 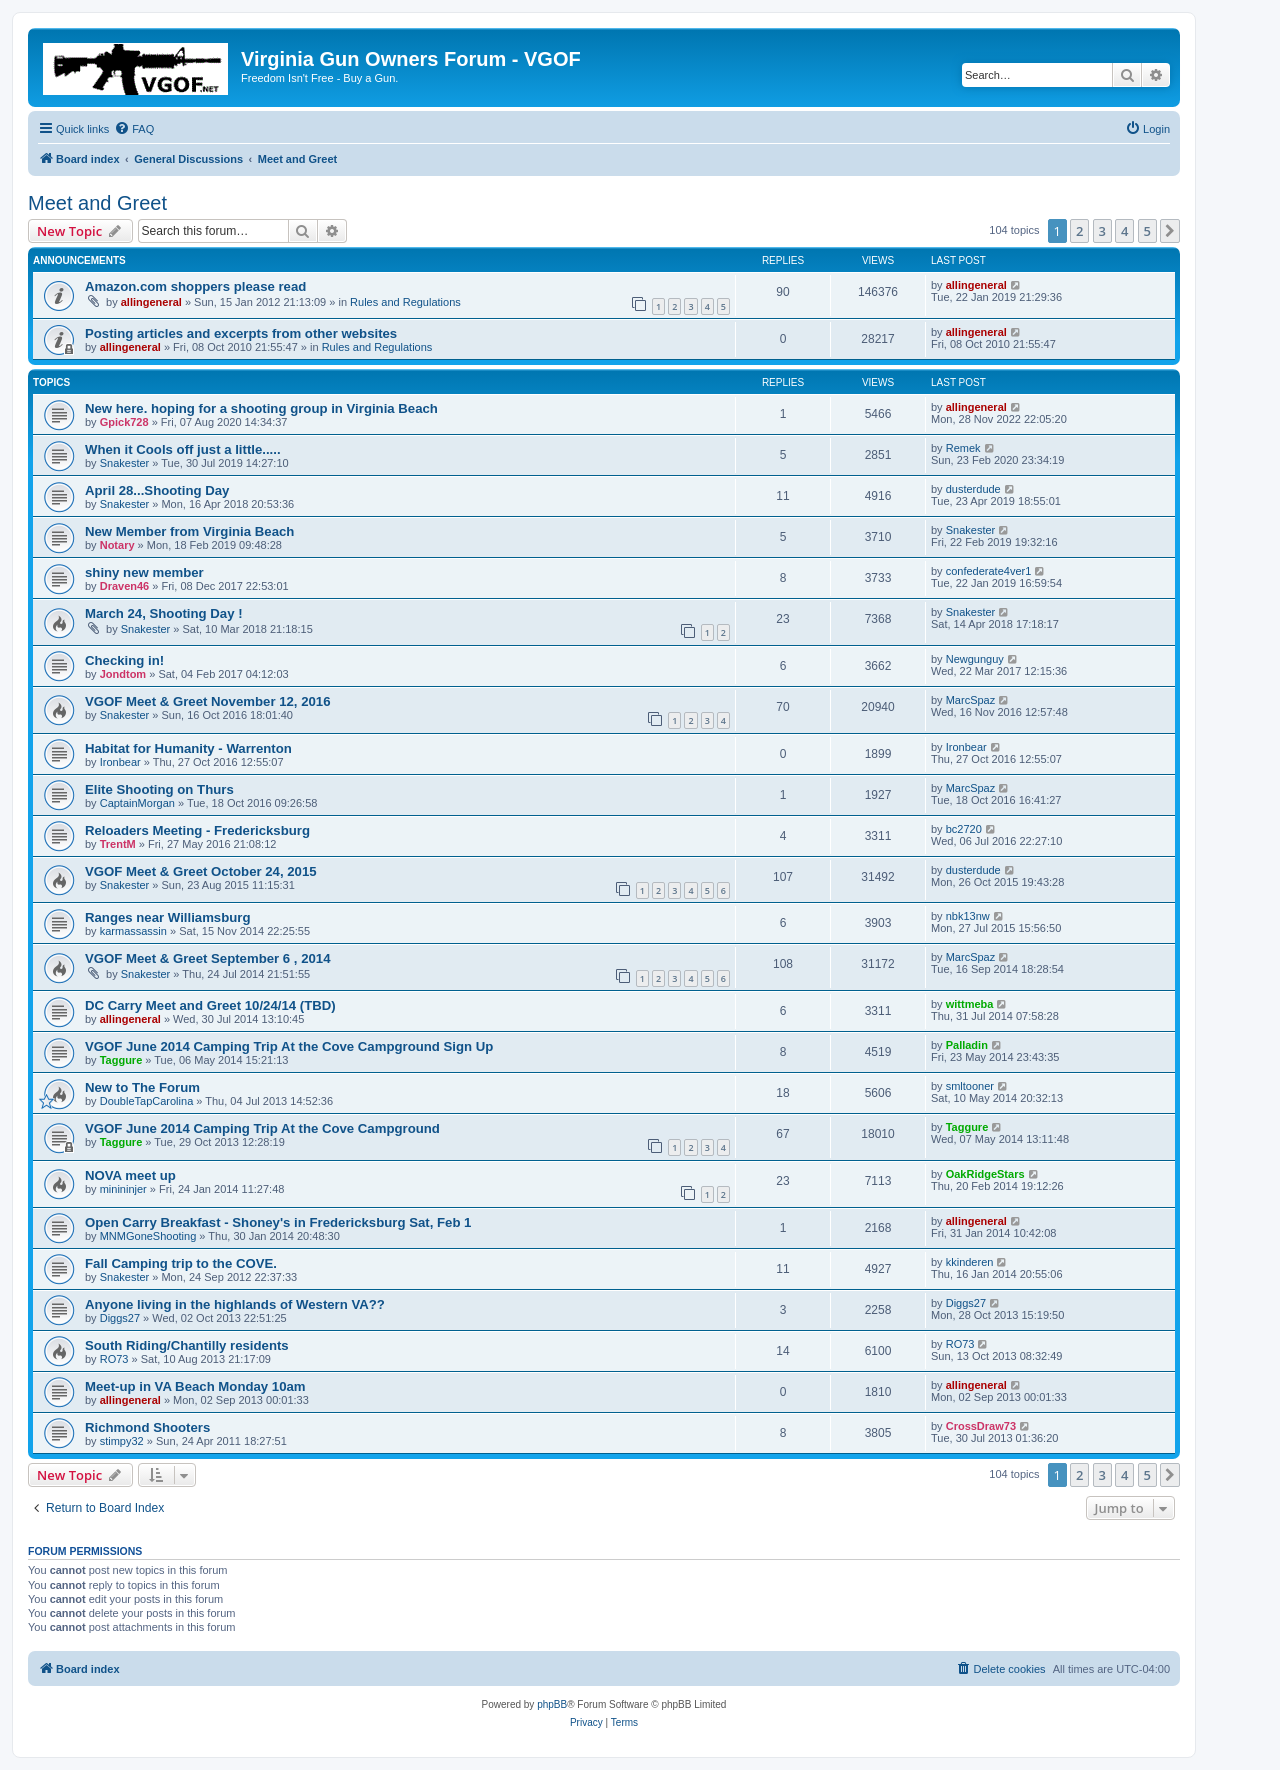 I want to click on nbk13nw, so click(x=968, y=916).